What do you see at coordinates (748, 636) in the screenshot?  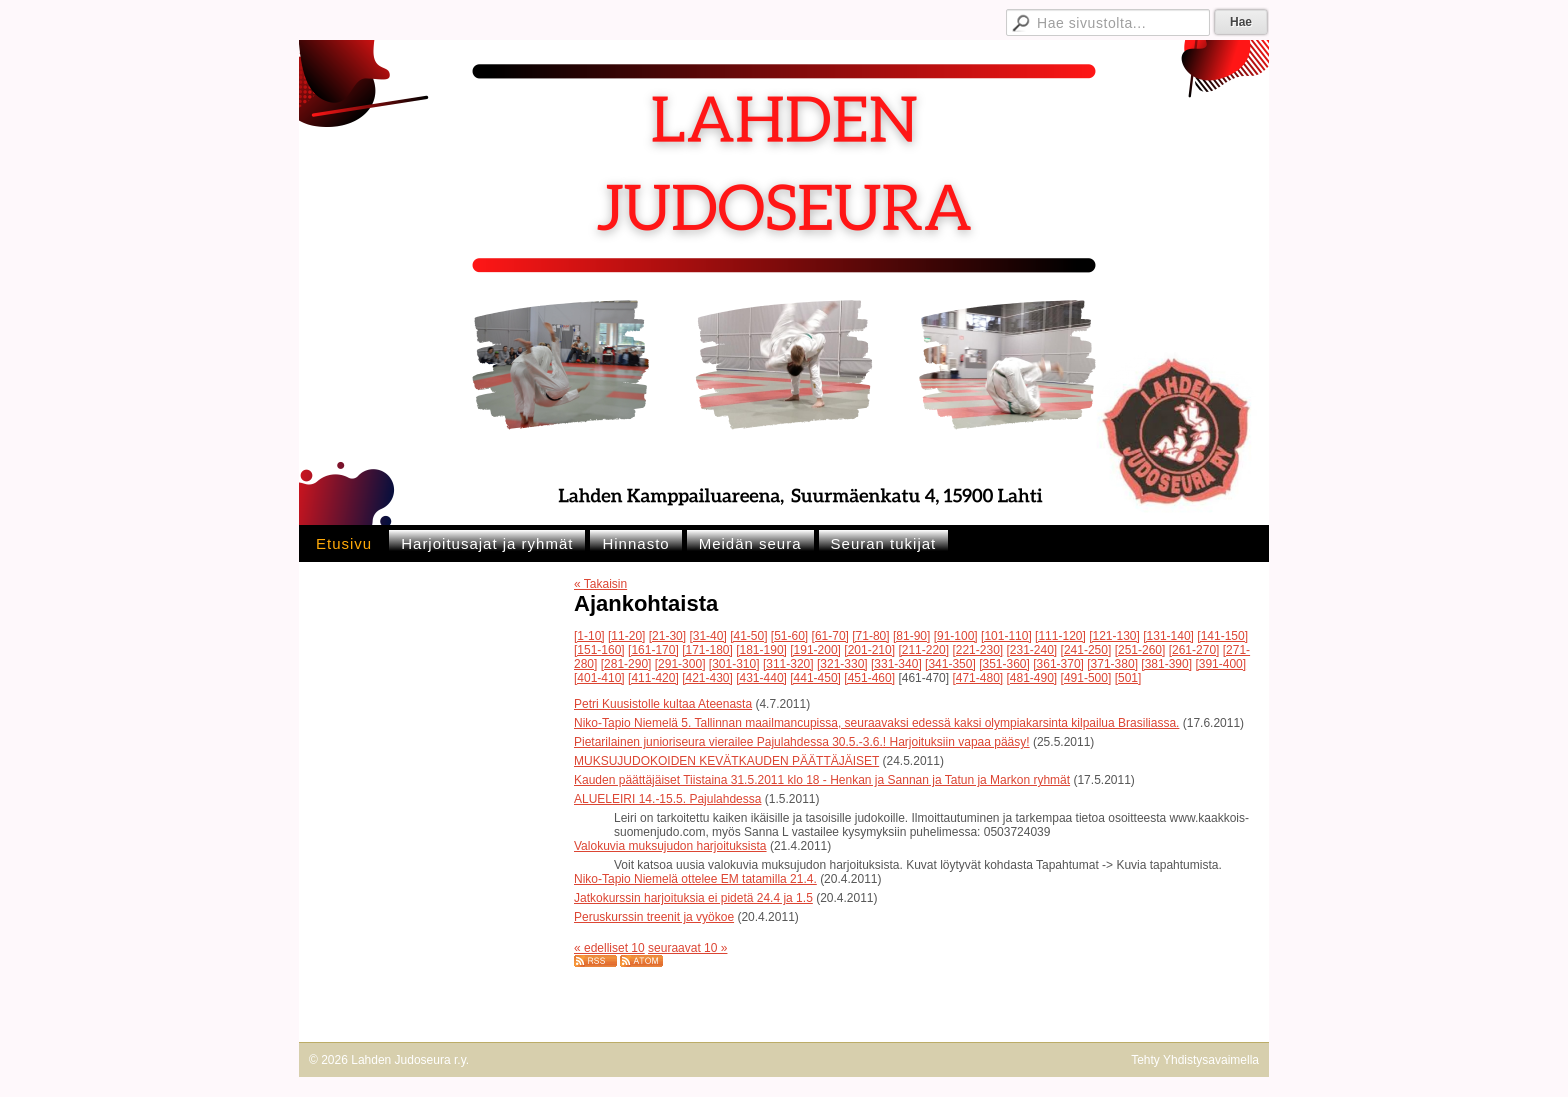 I see `[41-50]` at bounding box center [748, 636].